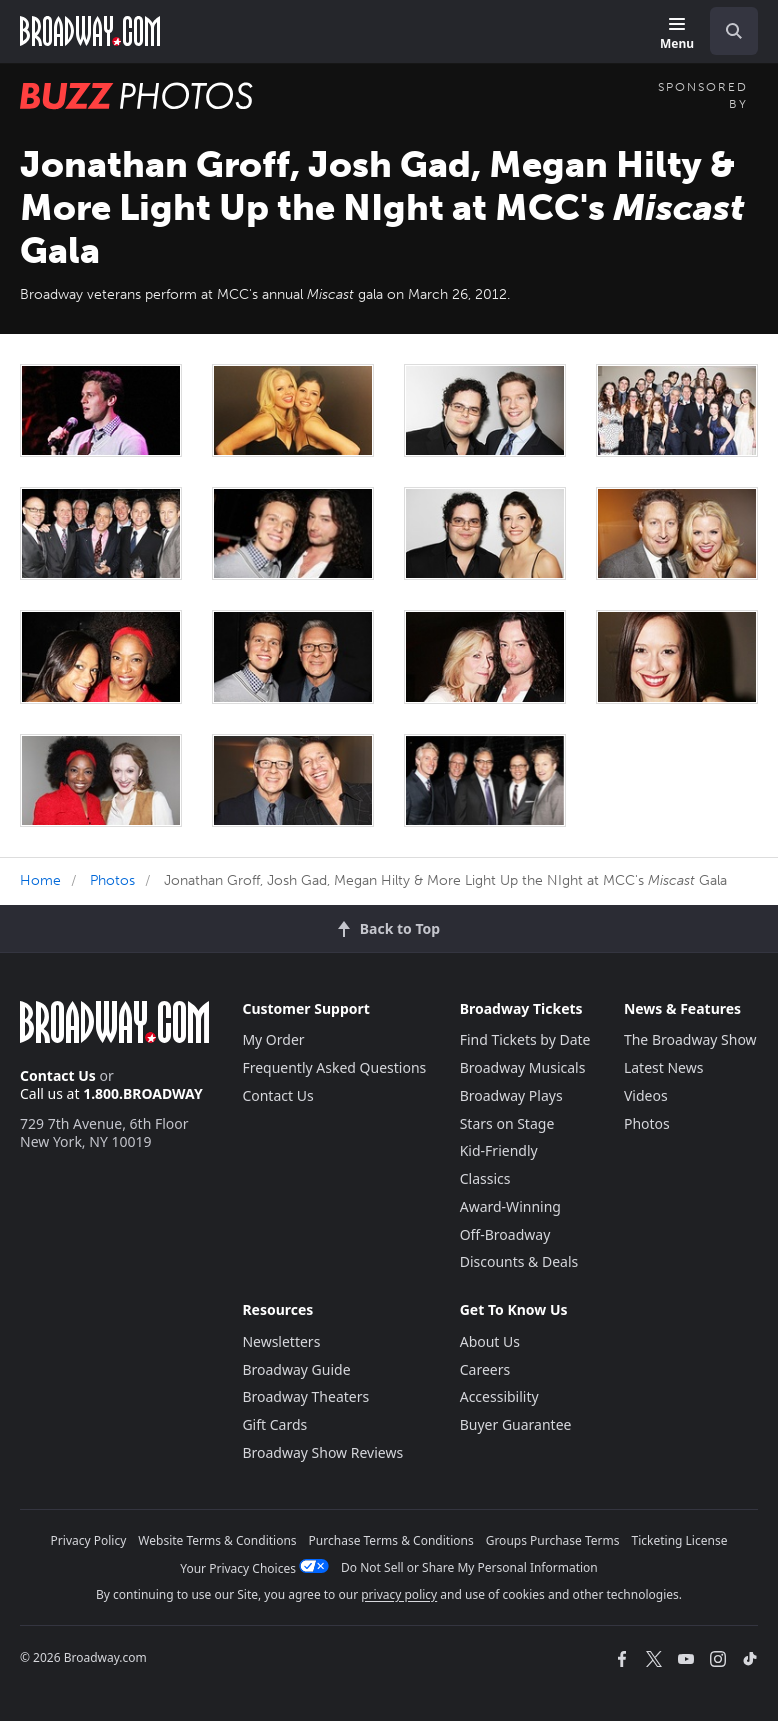 The width and height of the screenshot is (778, 1721). I want to click on Newsletters, so click(281, 1341).